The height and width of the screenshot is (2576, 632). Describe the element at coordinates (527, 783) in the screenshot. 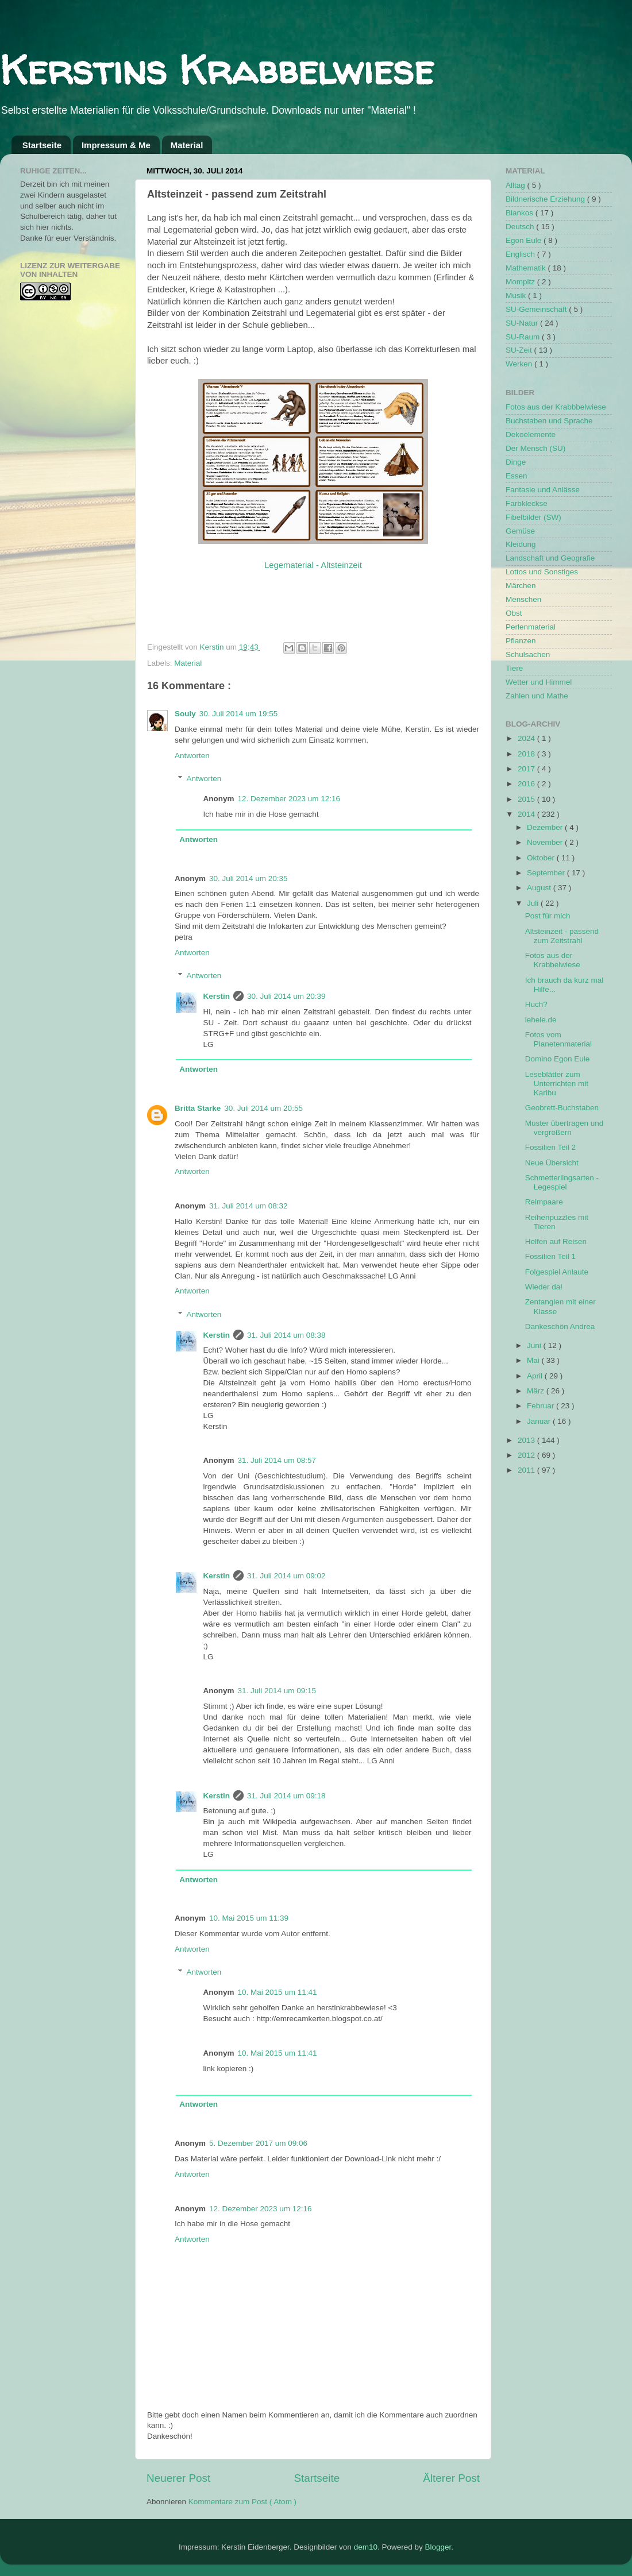

I see `2016` at that location.